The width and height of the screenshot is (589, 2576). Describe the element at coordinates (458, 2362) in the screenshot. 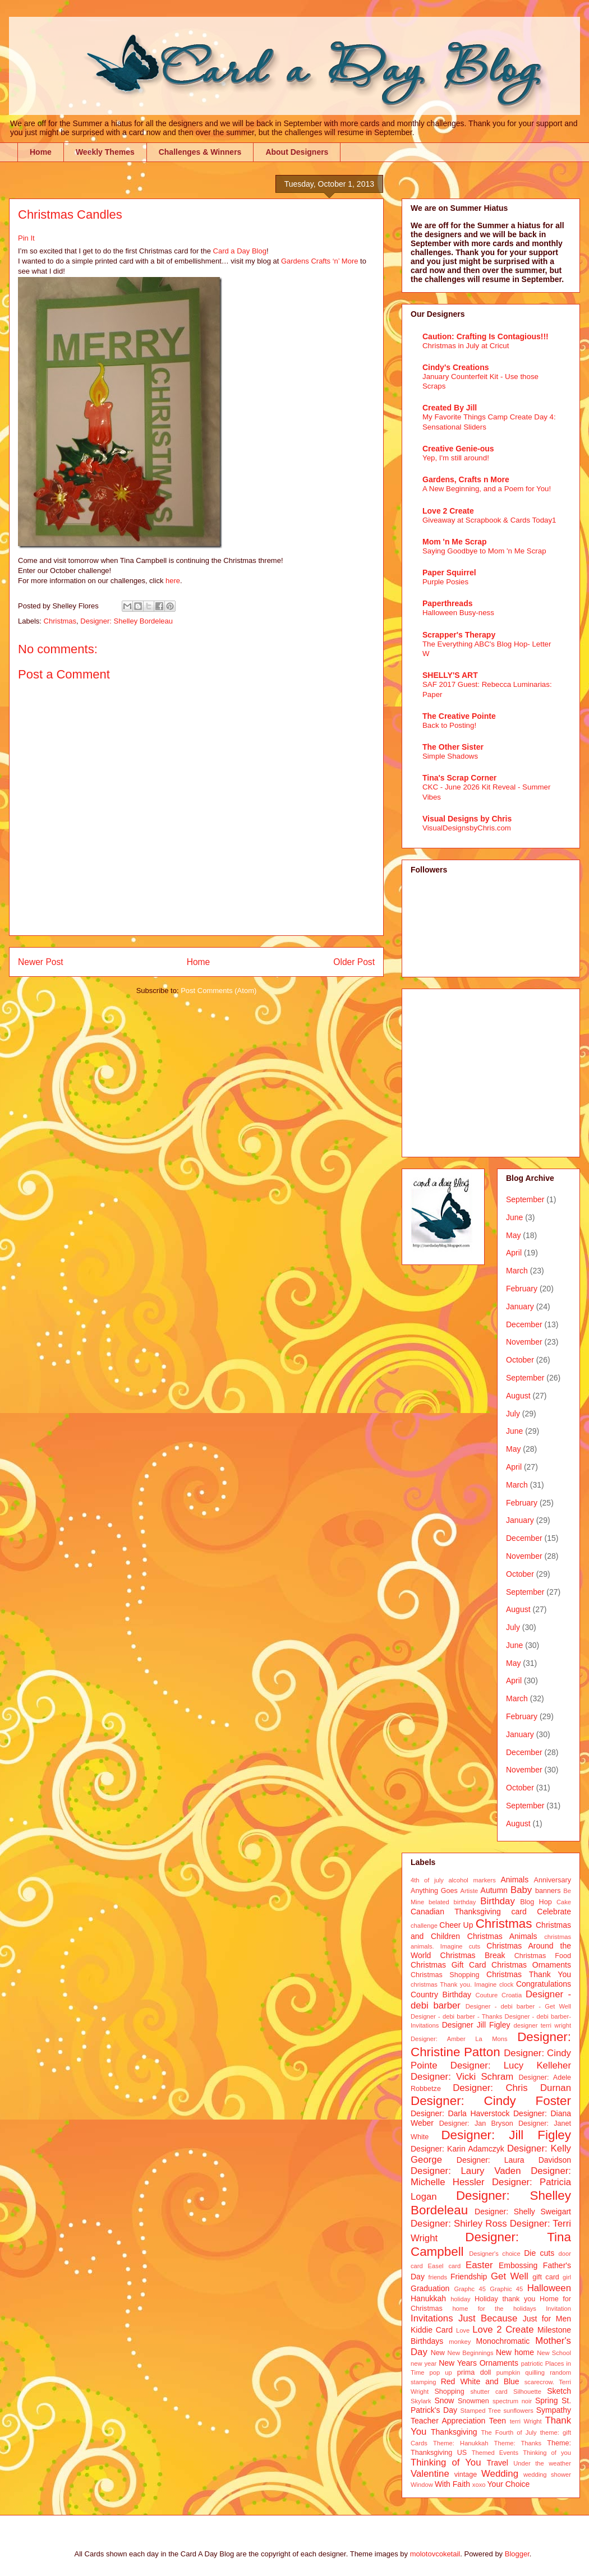

I see `New Years` at that location.